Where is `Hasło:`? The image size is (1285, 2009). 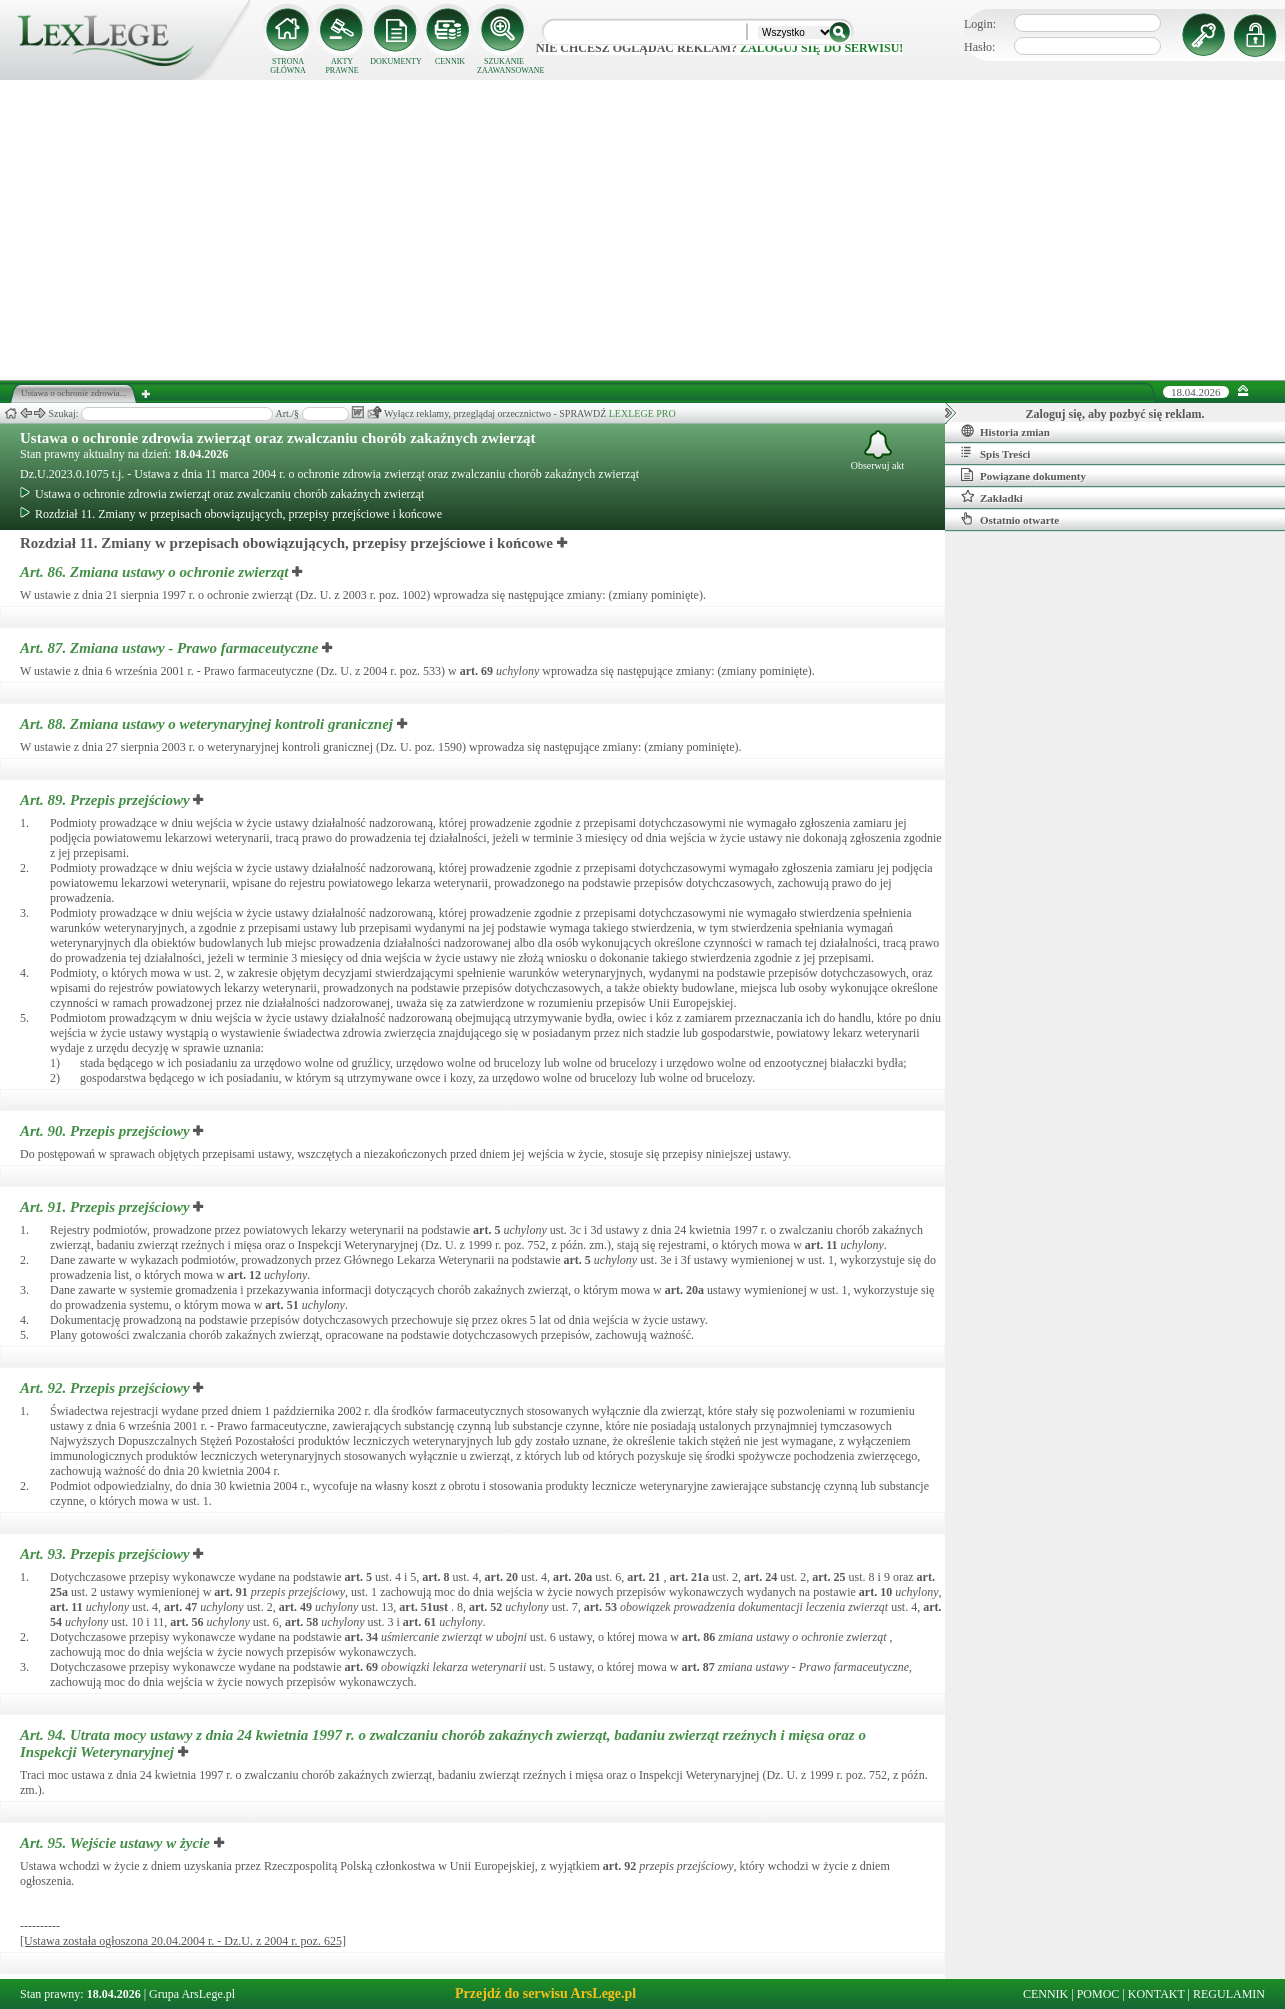 Hasło: is located at coordinates (979, 47).